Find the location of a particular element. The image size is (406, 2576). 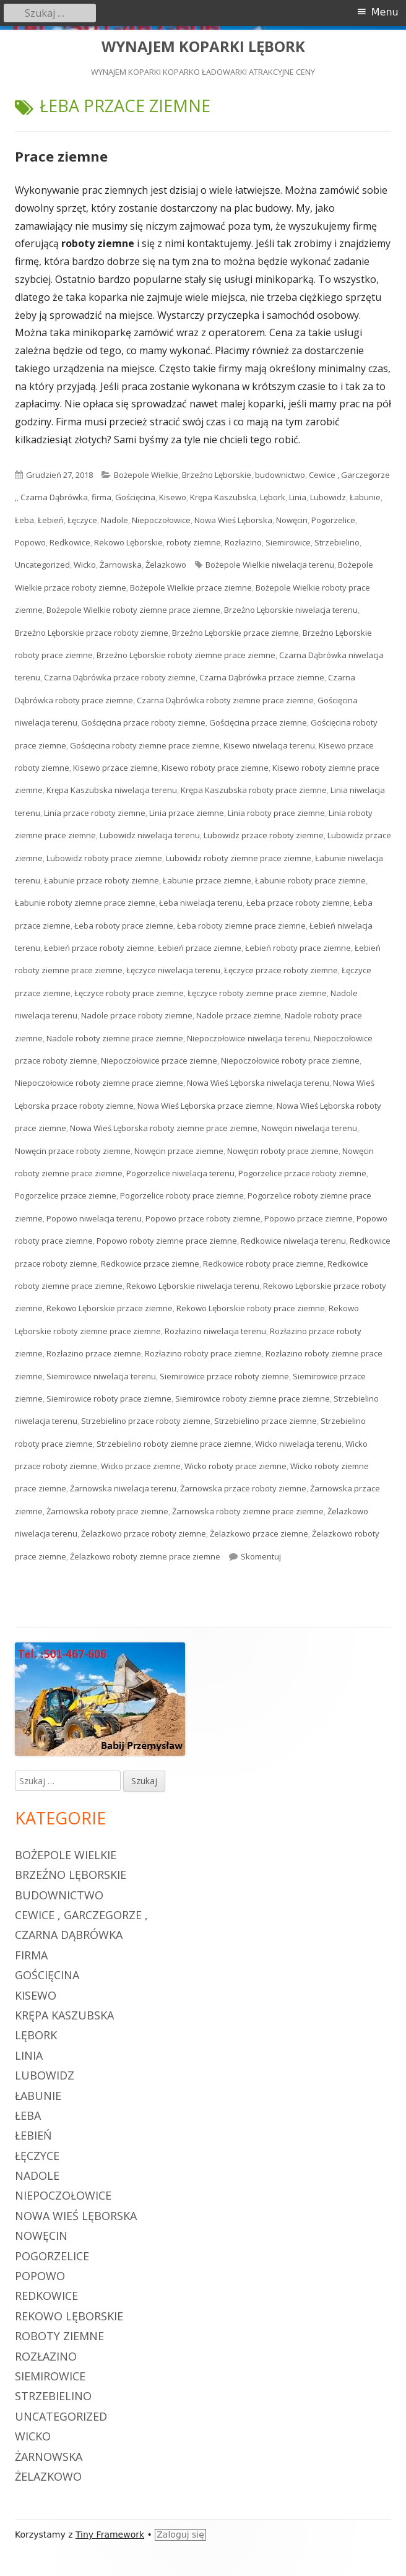

Brzeźno Lęborskie is located at coordinates (216, 474).